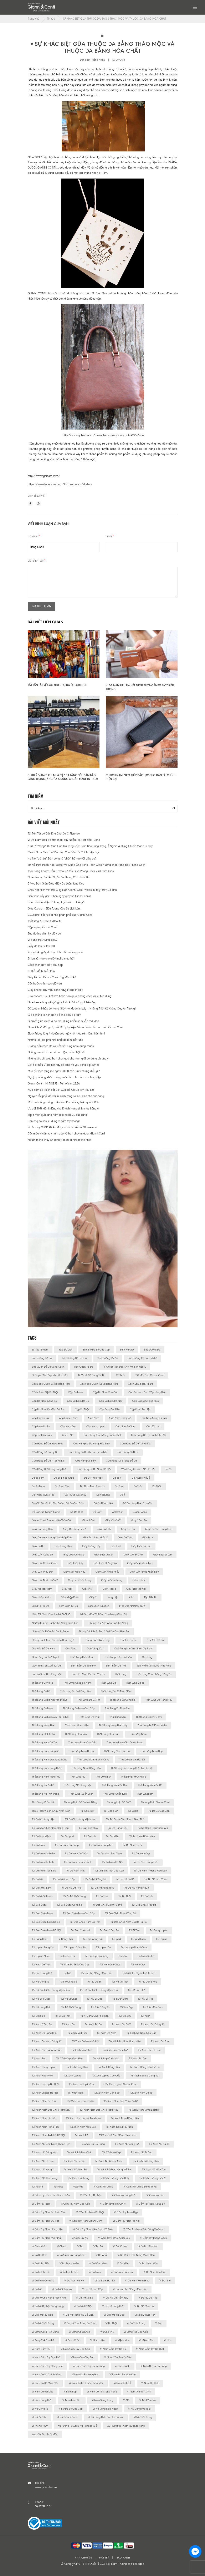 This screenshot has height=2576, width=205. I want to click on Gửi bình luận, so click(41, 606).